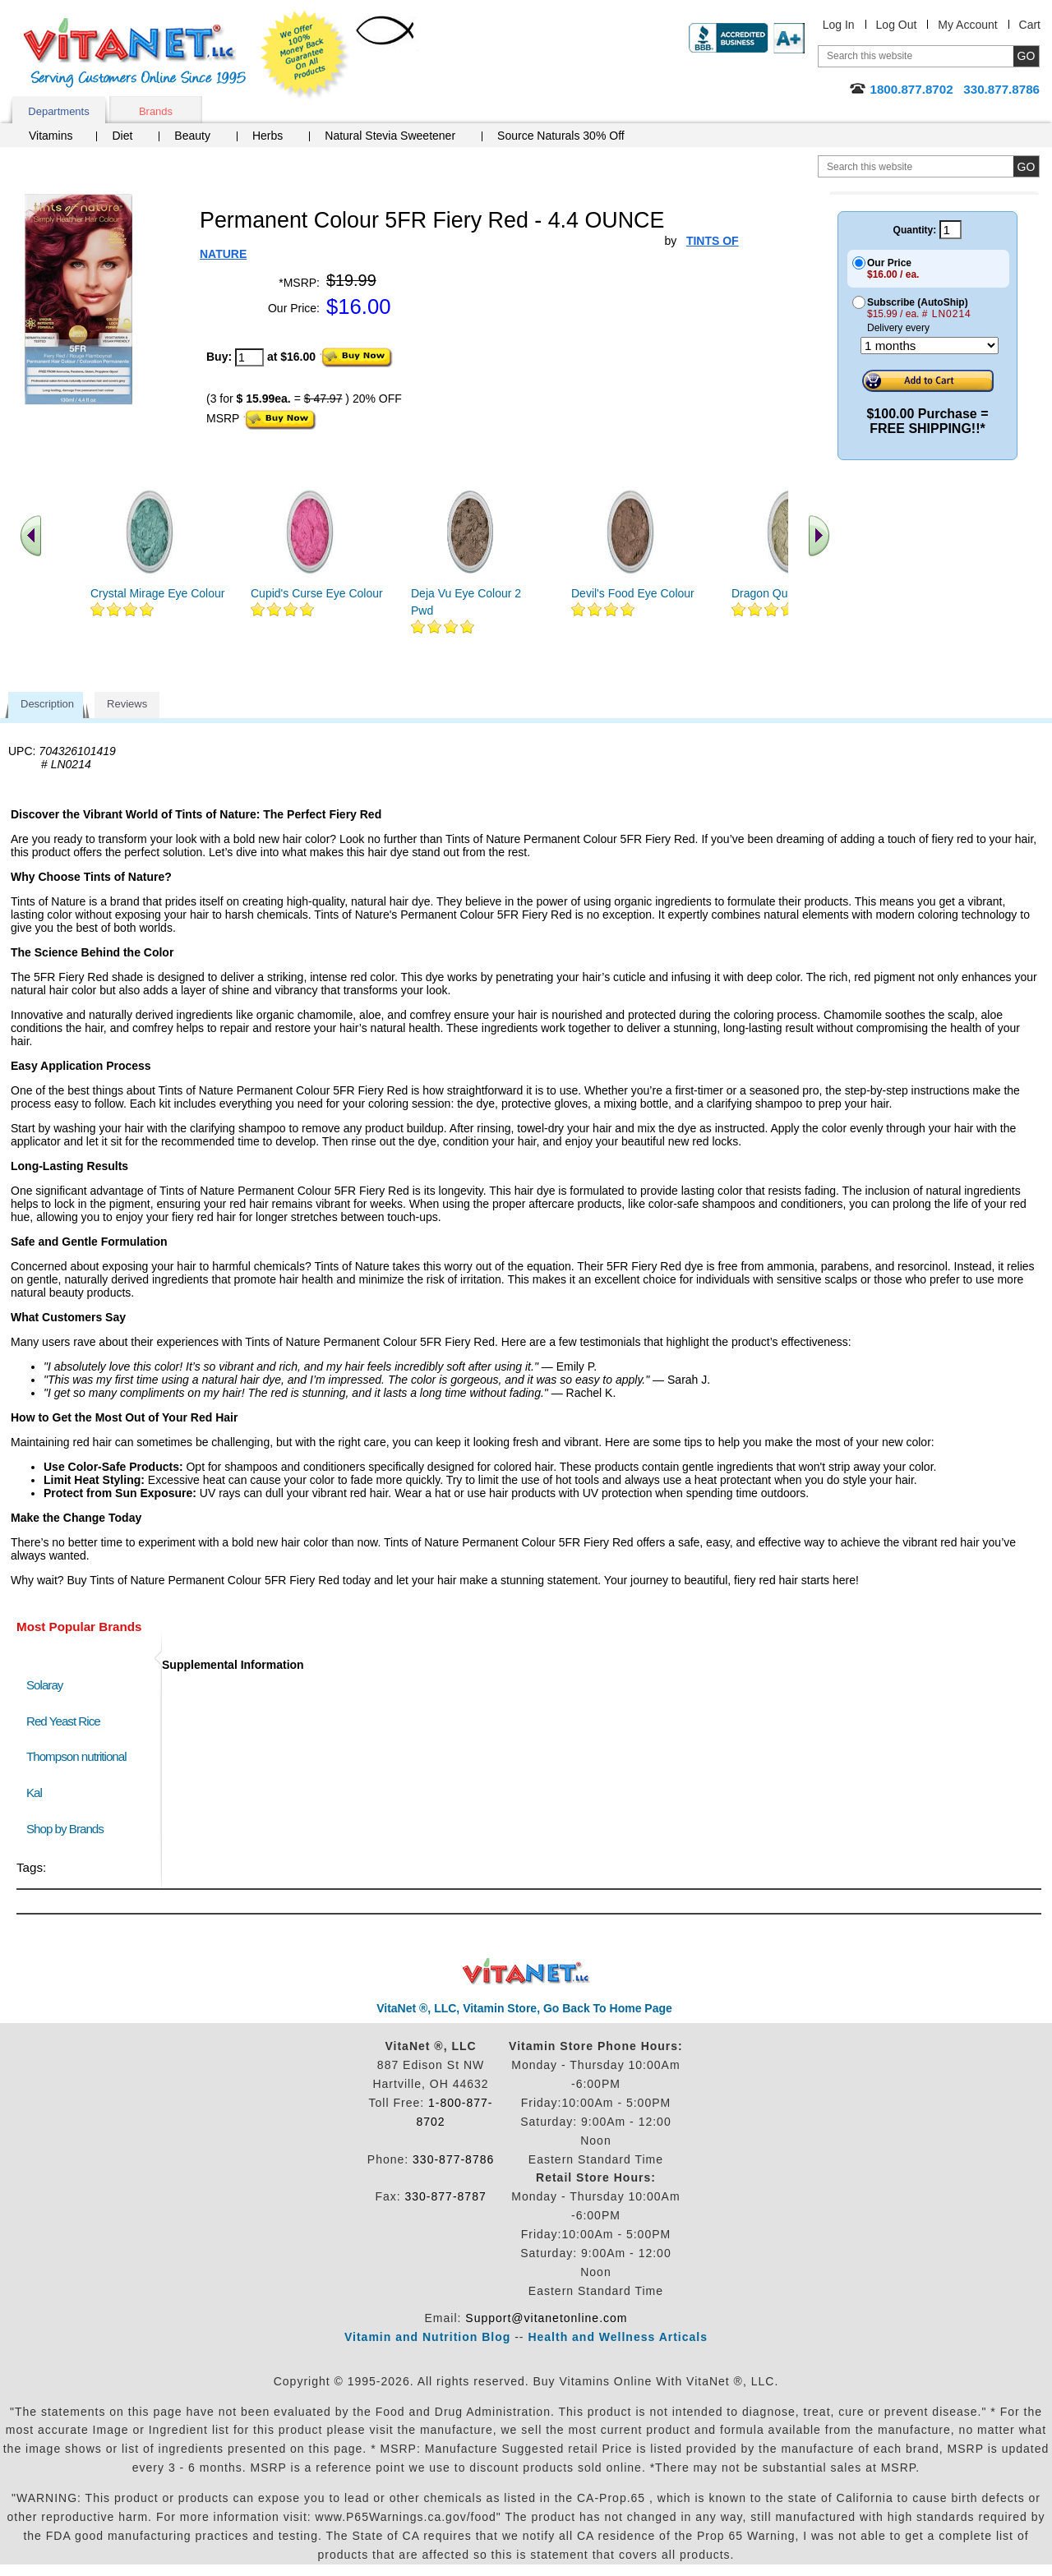 This screenshot has height=2576, width=1052. What do you see at coordinates (135, 53) in the screenshot?
I see `VitaNet ® LLC. Serving Customers Online Since 1995` at bounding box center [135, 53].